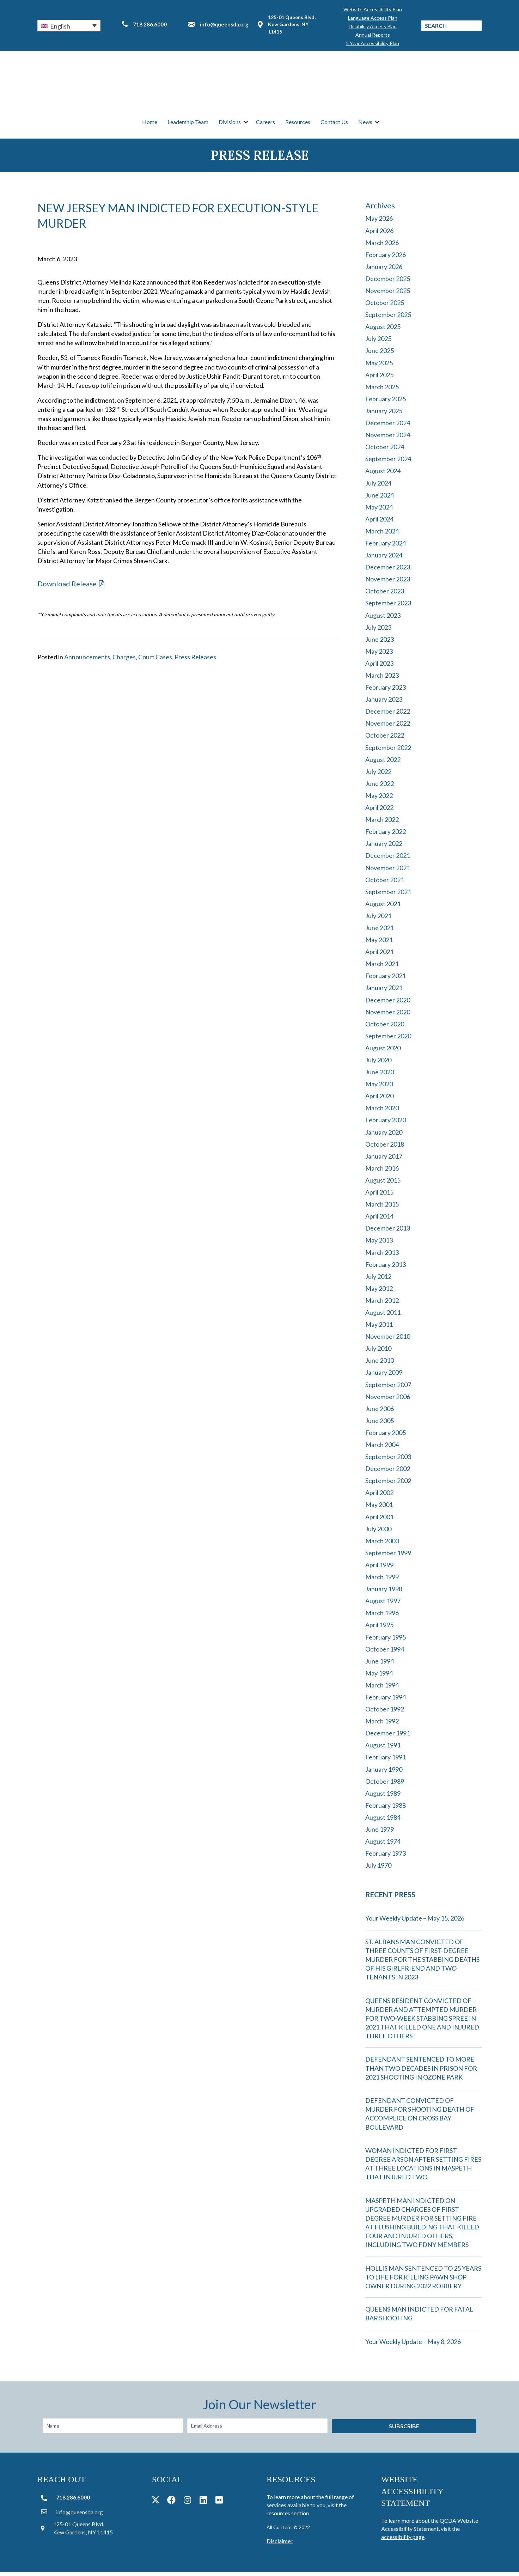 The width and height of the screenshot is (519, 2576). What do you see at coordinates (383, 415) in the screenshot?
I see `January 2025` at bounding box center [383, 415].